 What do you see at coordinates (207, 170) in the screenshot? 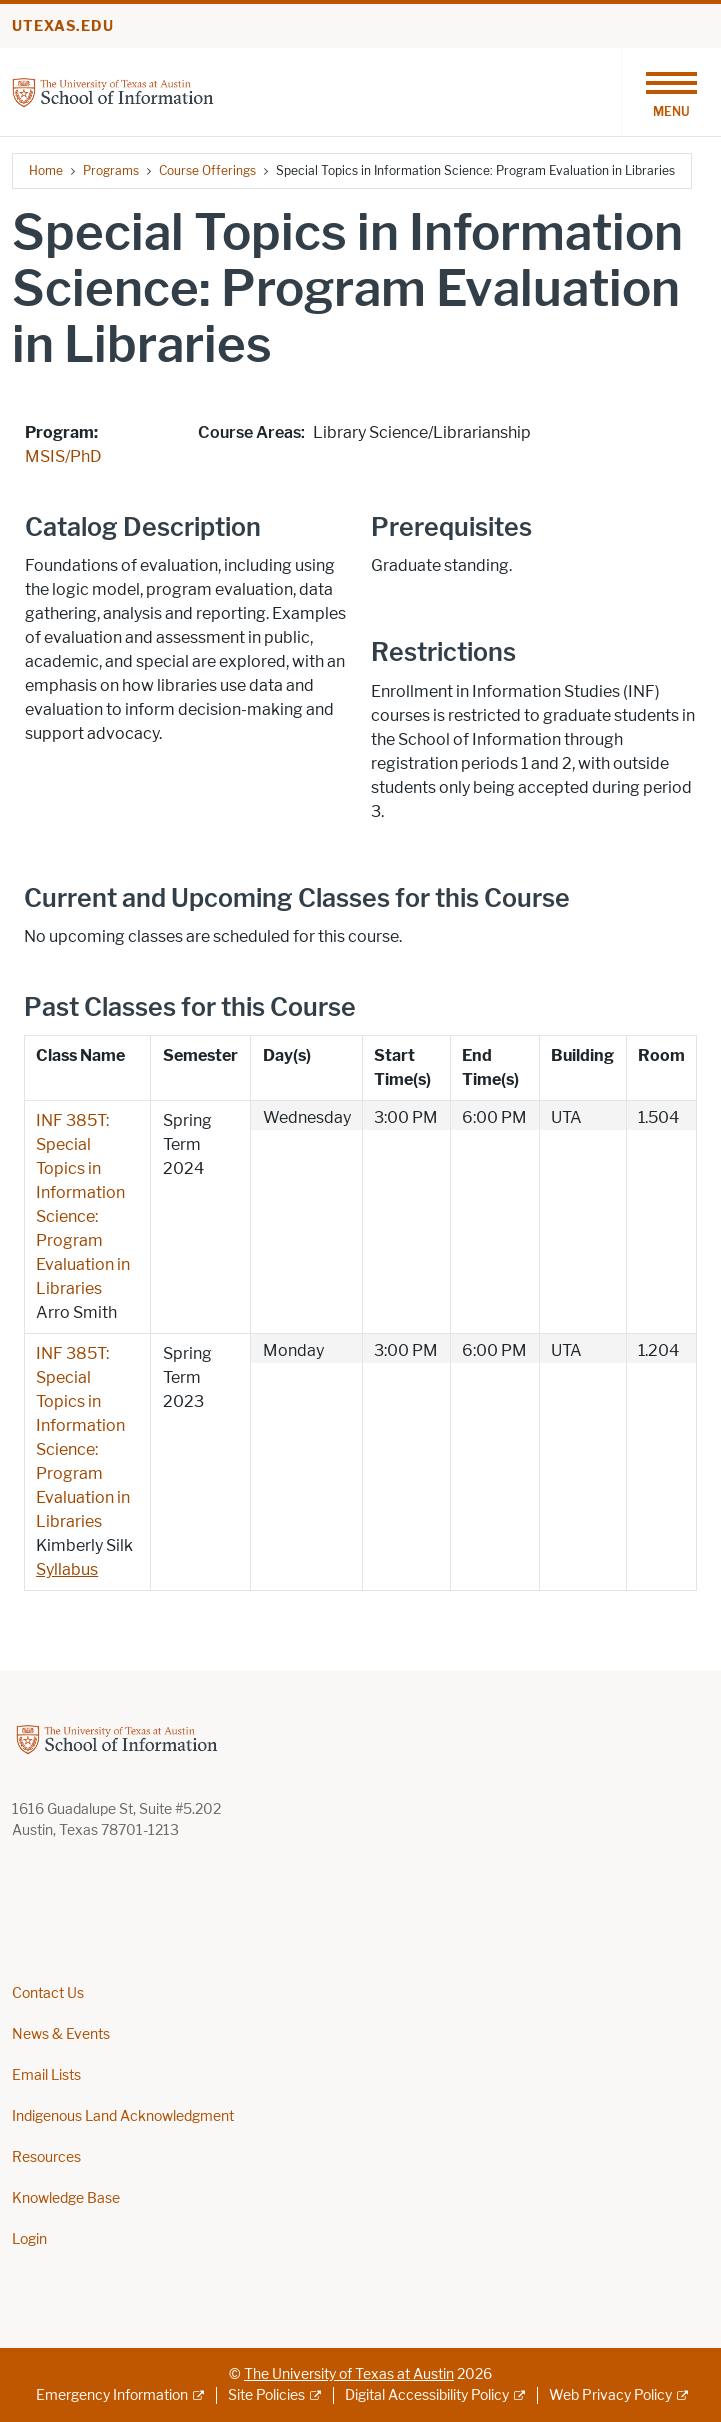
I see `Course Offerings` at bounding box center [207, 170].